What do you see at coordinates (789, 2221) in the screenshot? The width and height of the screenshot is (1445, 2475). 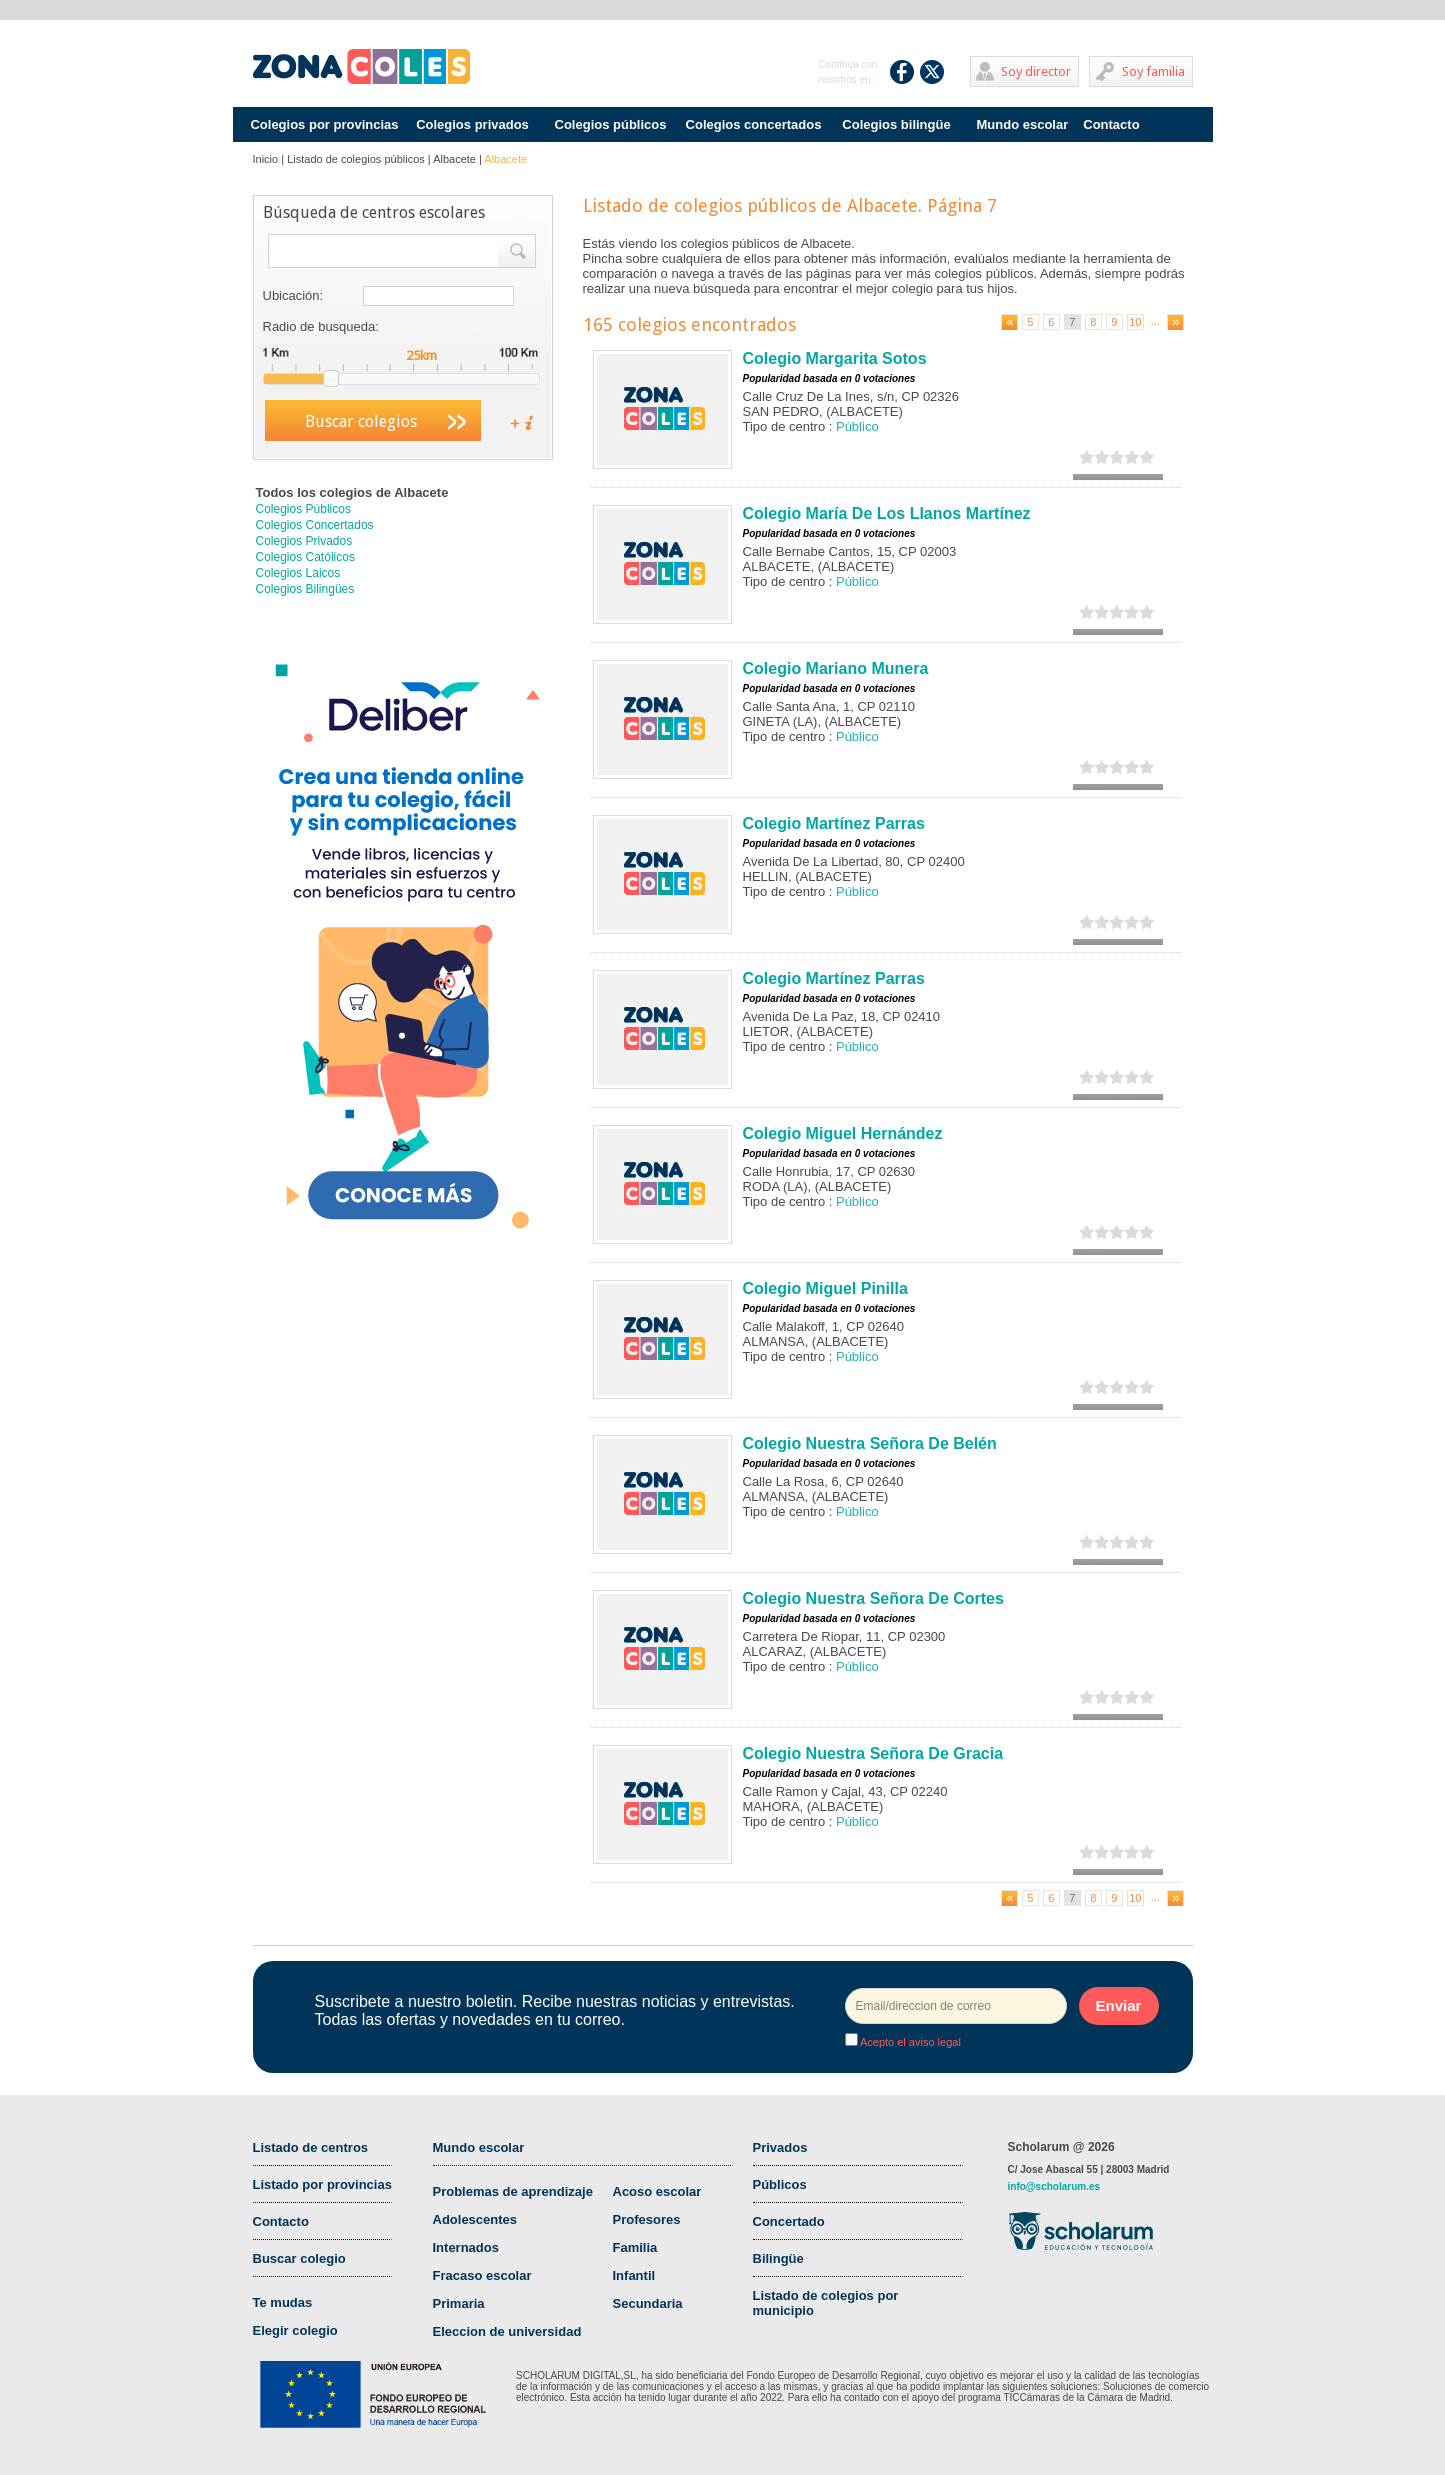 I see `Concertado` at bounding box center [789, 2221].